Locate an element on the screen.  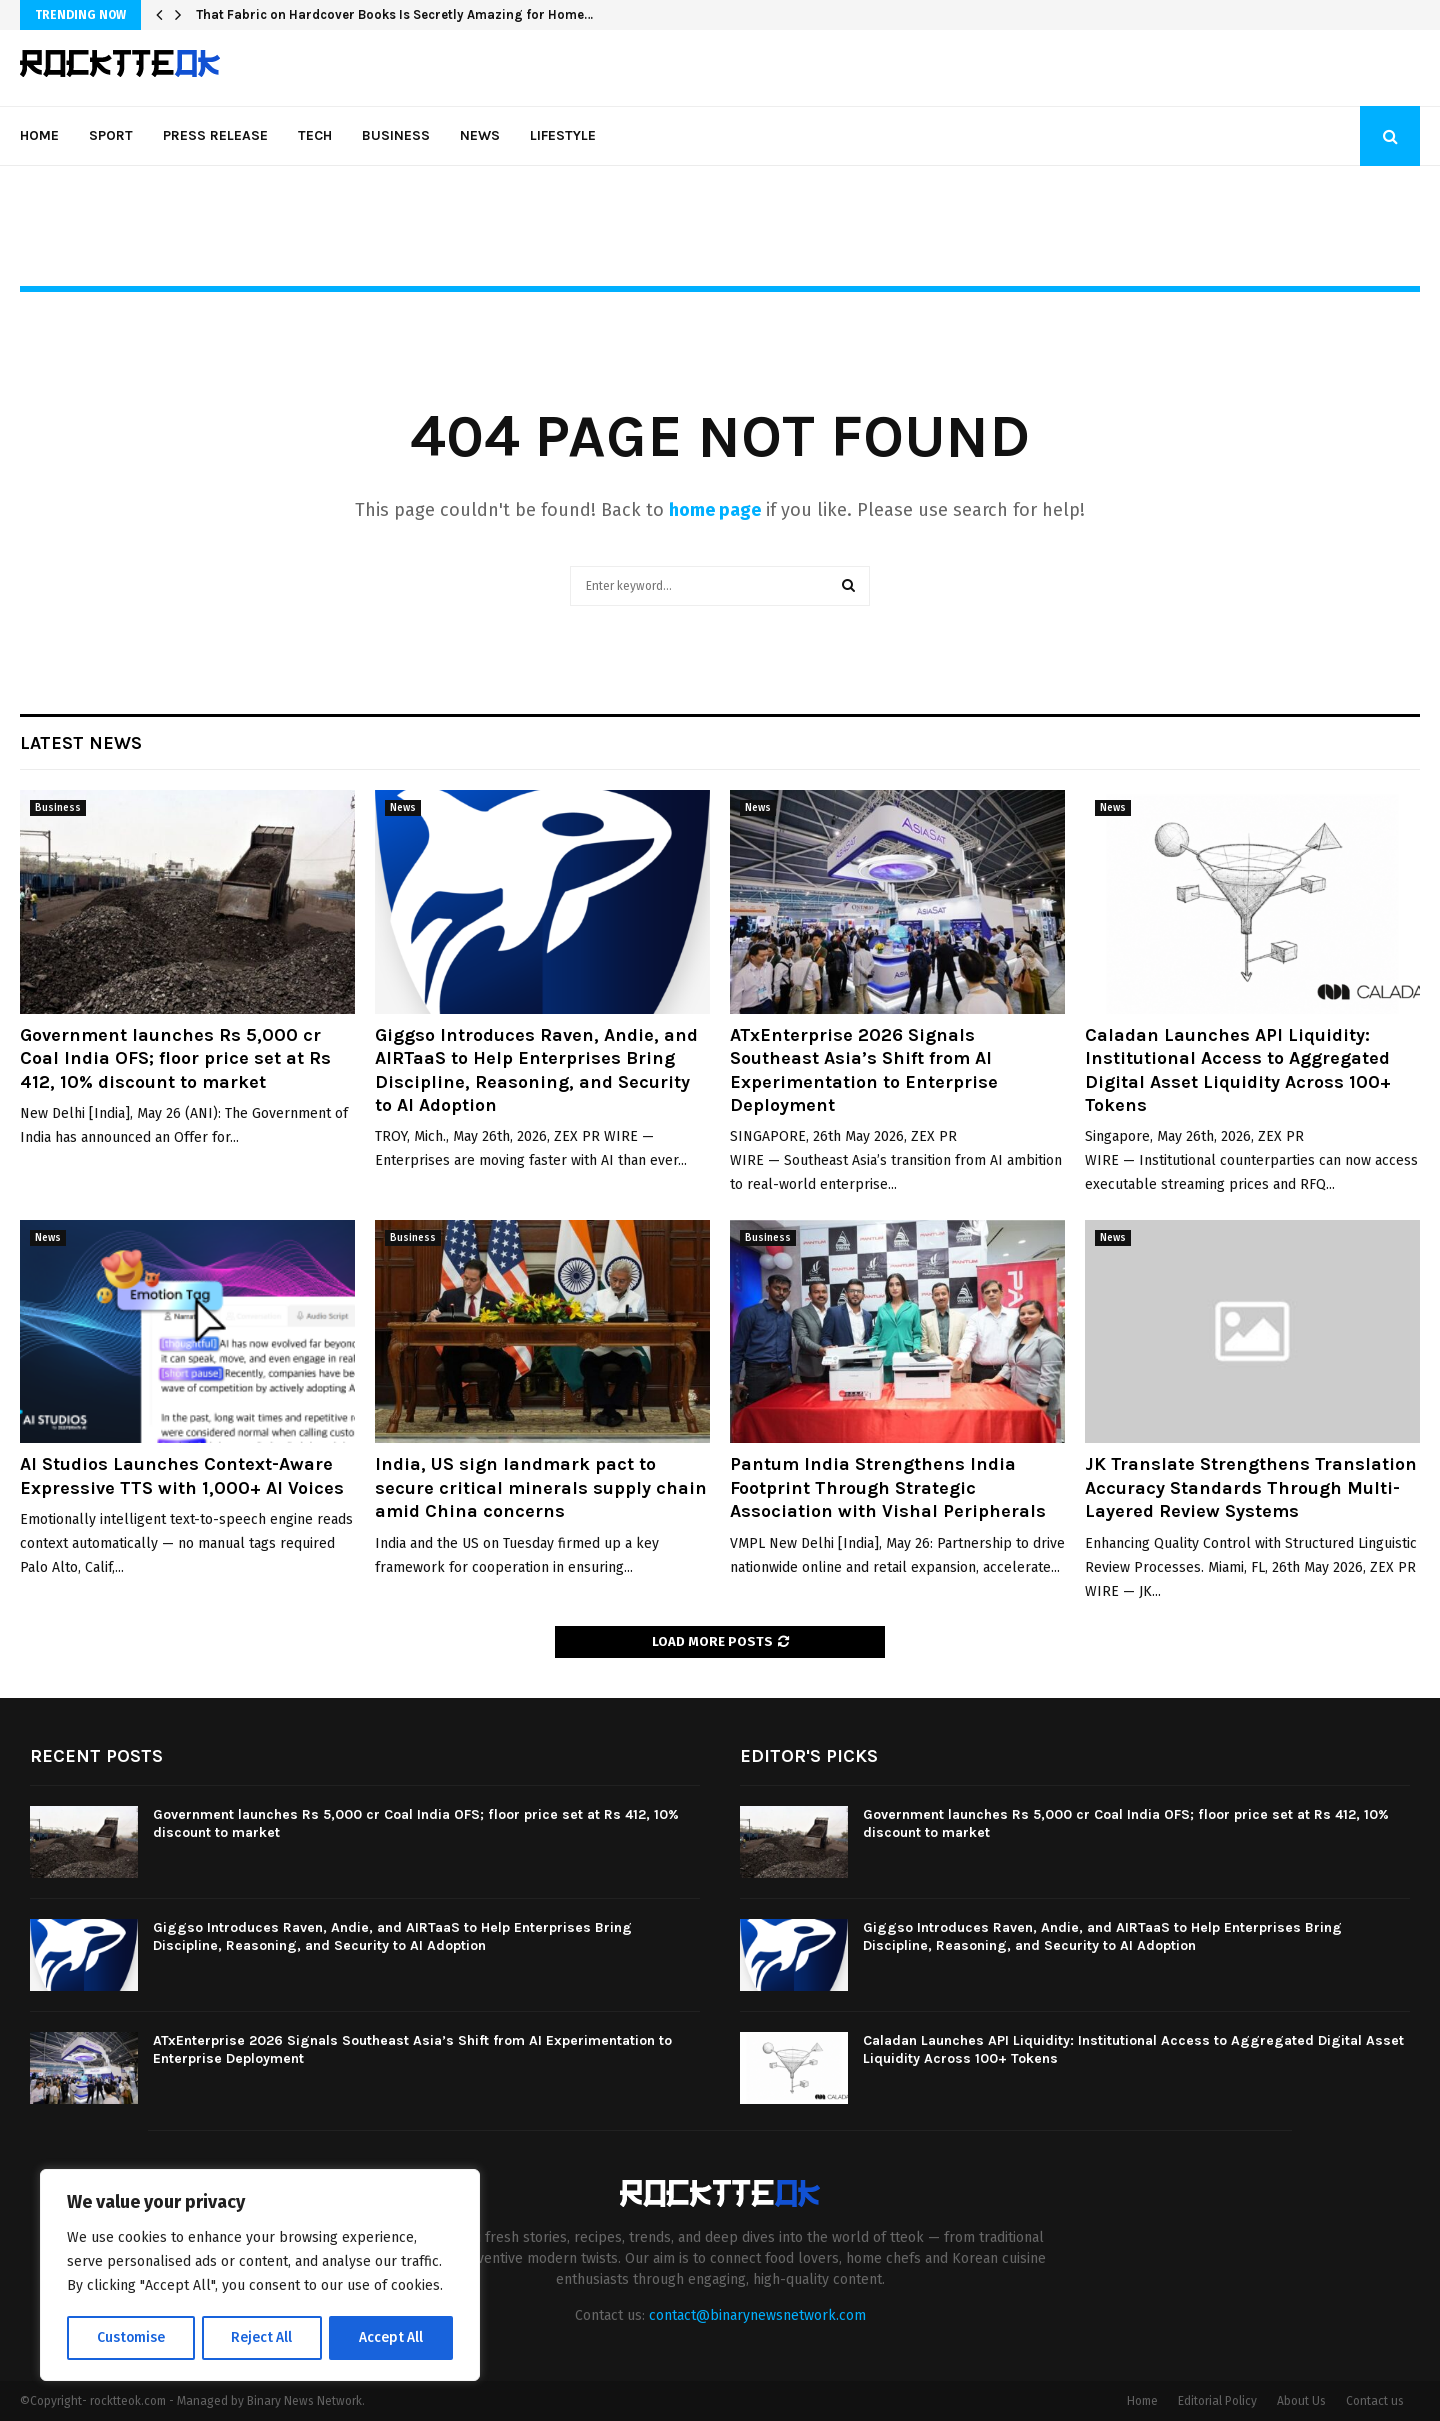
JK Translate Strengthens Translation Accuracy Standards Through Multi-Layered Review Systems is located at coordinates (1251, 1487).